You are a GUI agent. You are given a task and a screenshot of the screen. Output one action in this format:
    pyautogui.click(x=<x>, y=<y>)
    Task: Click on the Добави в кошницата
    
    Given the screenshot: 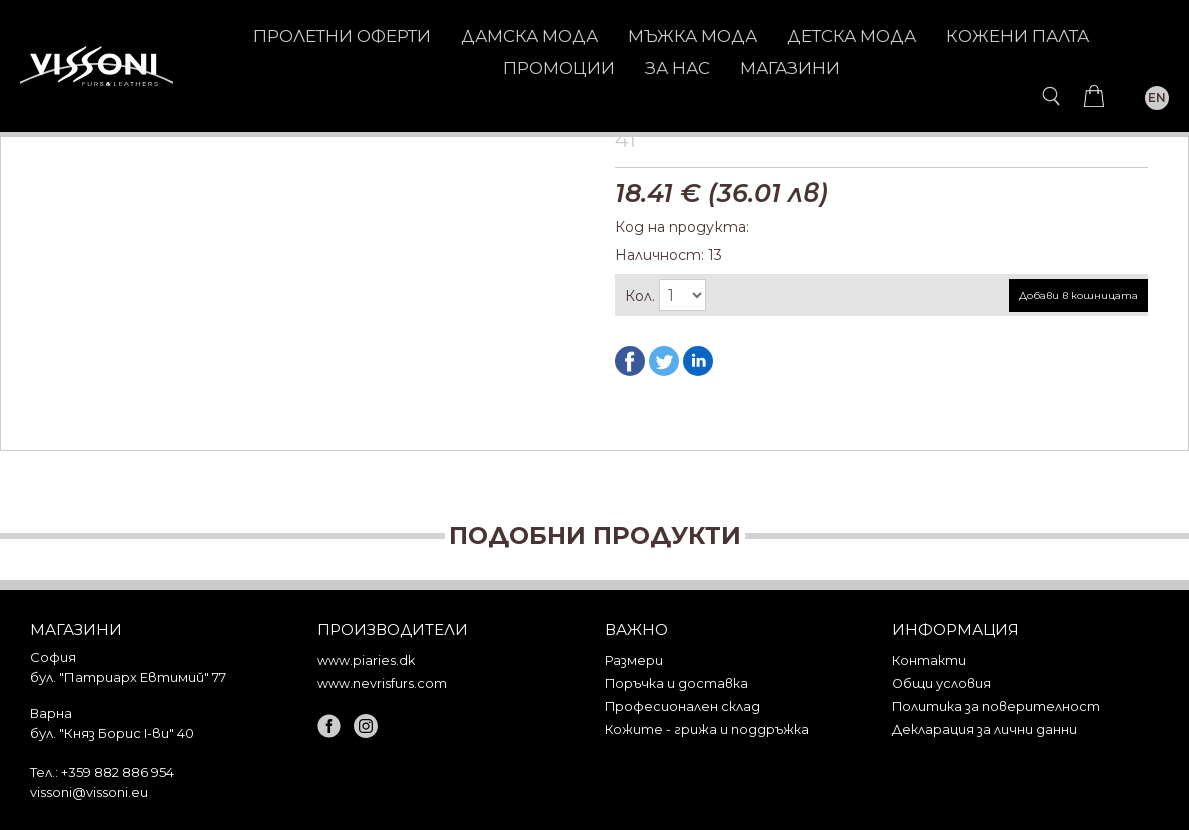 What is the action you would take?
    pyautogui.click(x=1078, y=295)
    